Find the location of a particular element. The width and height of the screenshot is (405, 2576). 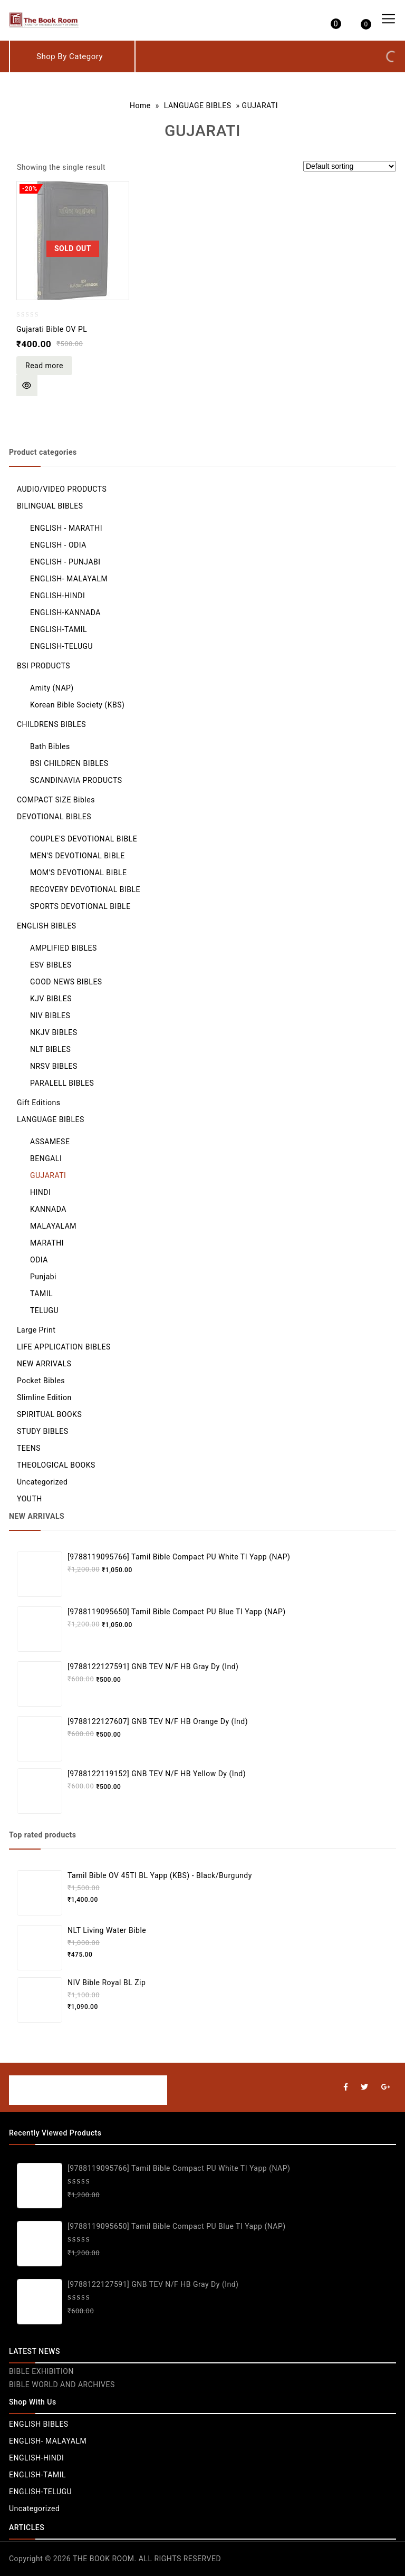

ESV BIBLES is located at coordinates (51, 965).